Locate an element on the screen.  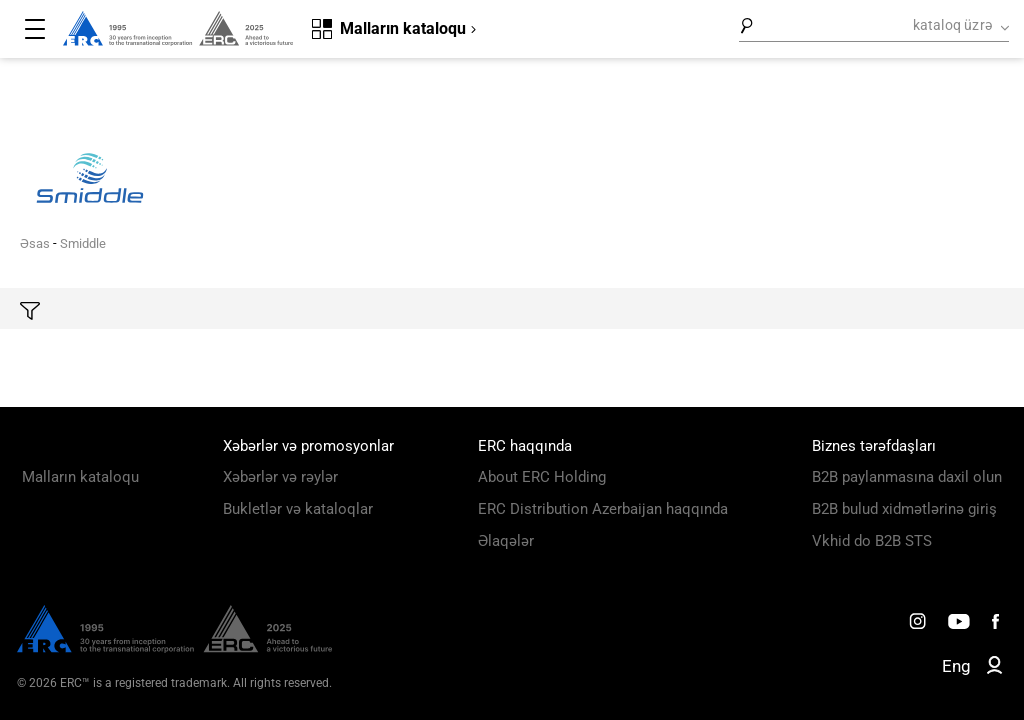
ERC Distribution Azerbaijan haqqında is located at coordinates (603, 509).